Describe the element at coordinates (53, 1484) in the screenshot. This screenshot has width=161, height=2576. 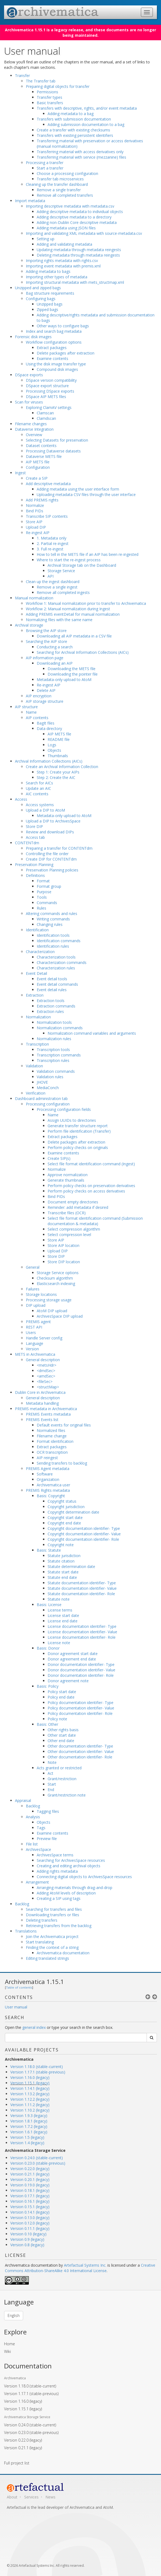
I see `Archivematica user` at that location.